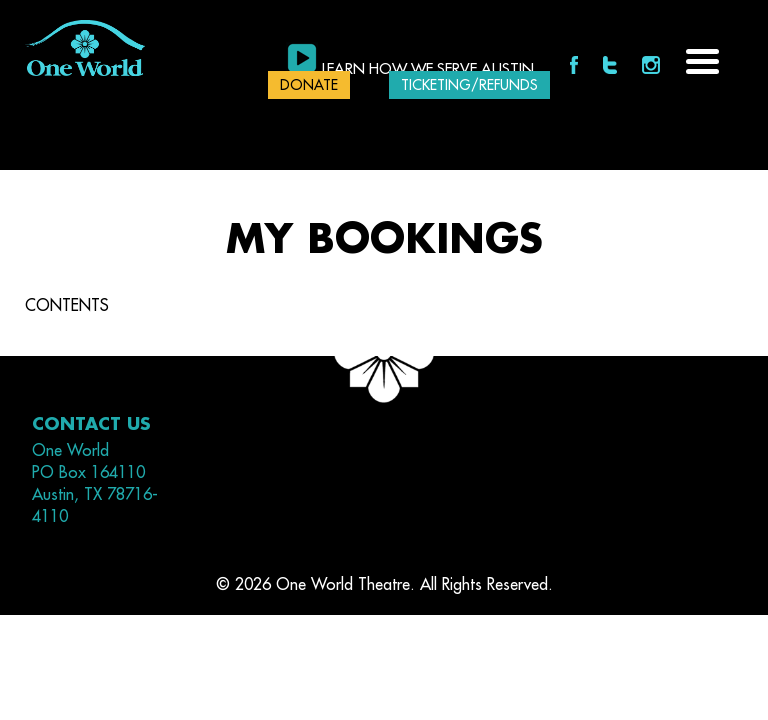 This screenshot has width=768, height=720. What do you see at coordinates (469, 85) in the screenshot?
I see `Ticketing/Refunds` at bounding box center [469, 85].